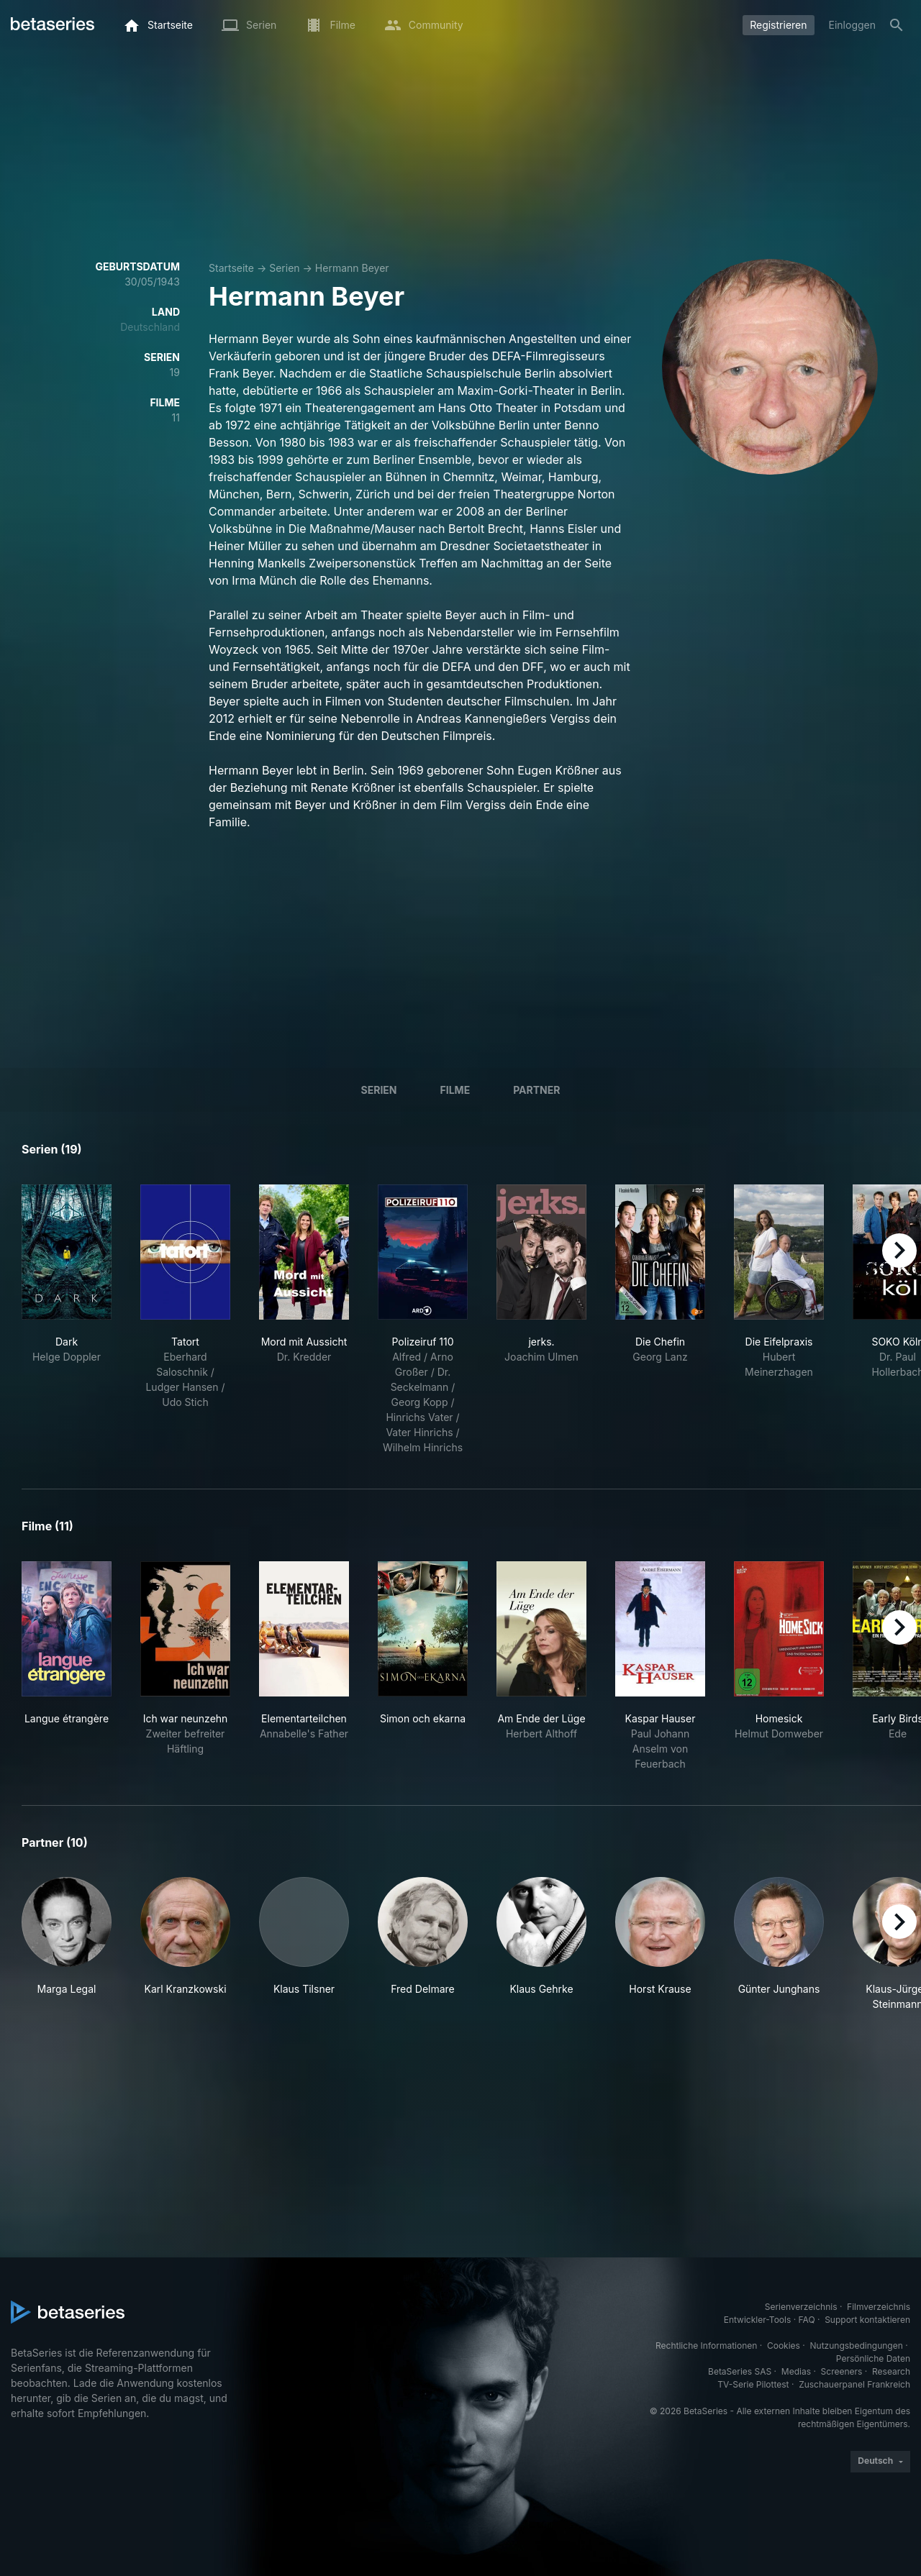 The width and height of the screenshot is (921, 2576). Describe the element at coordinates (878, 2306) in the screenshot. I see `Filmverzeichnis` at that location.